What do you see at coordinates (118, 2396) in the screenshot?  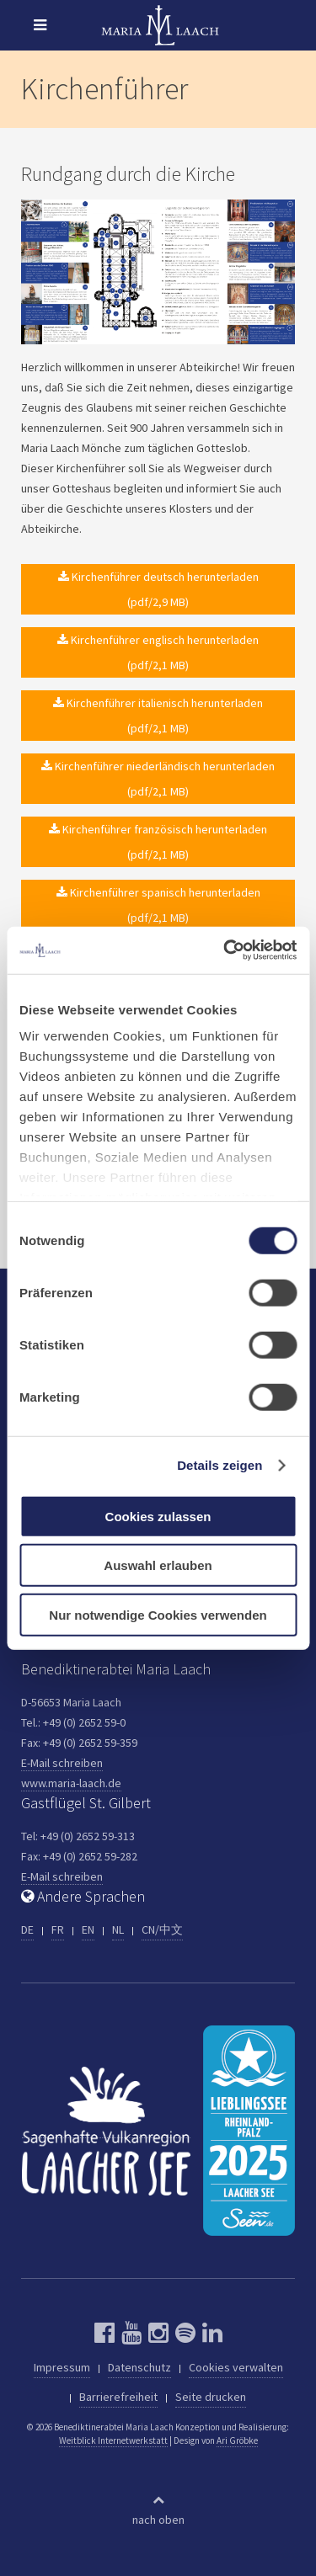 I see `Barrierefreiheit` at bounding box center [118, 2396].